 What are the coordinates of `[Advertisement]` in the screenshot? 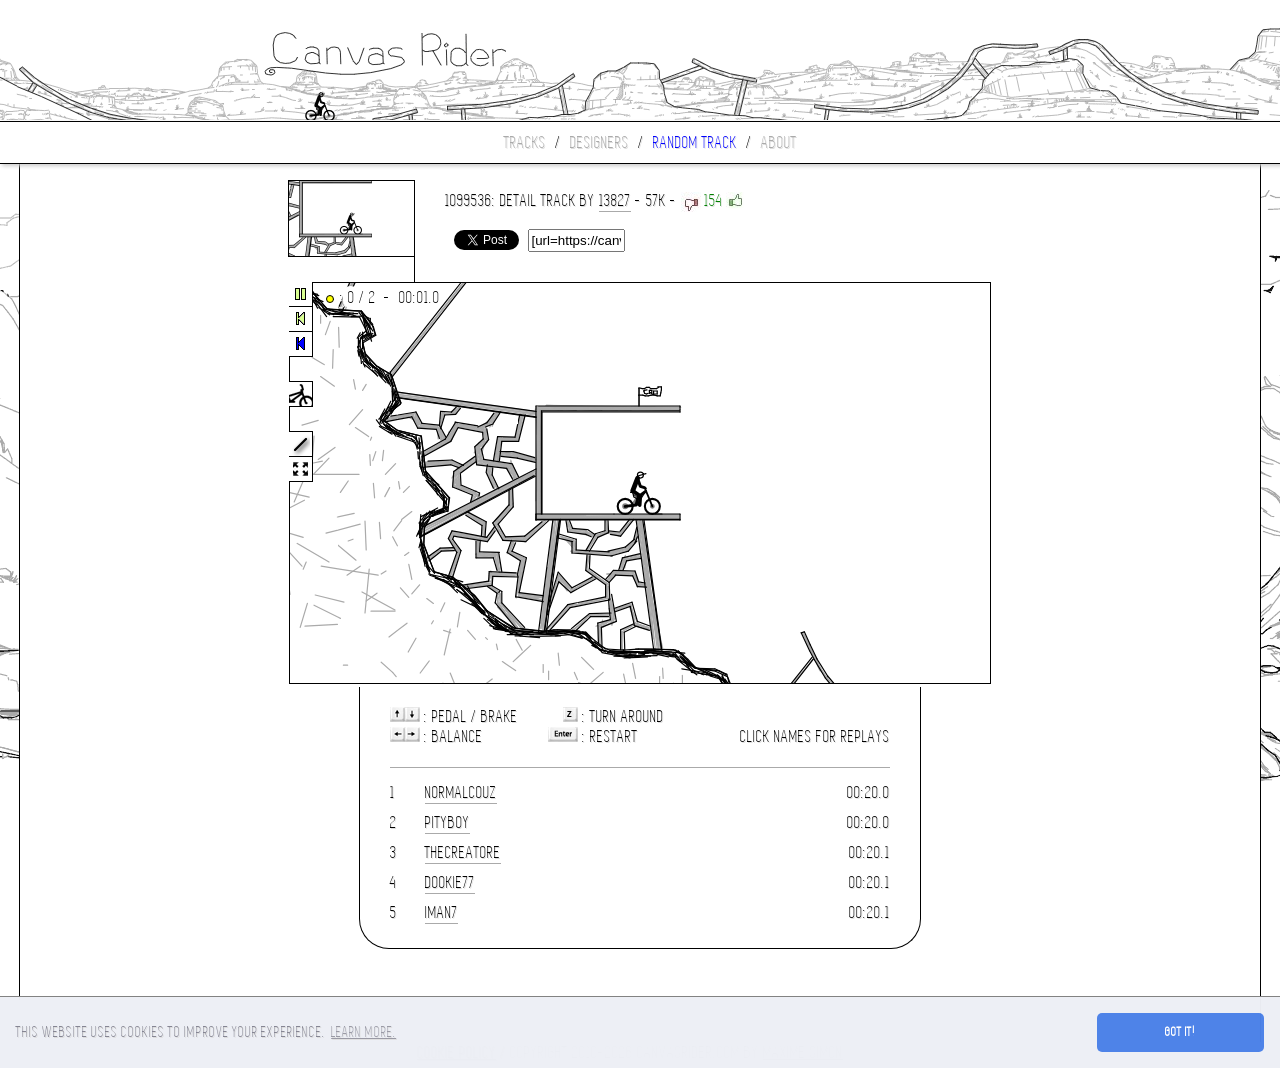 It's located at (104, 484).